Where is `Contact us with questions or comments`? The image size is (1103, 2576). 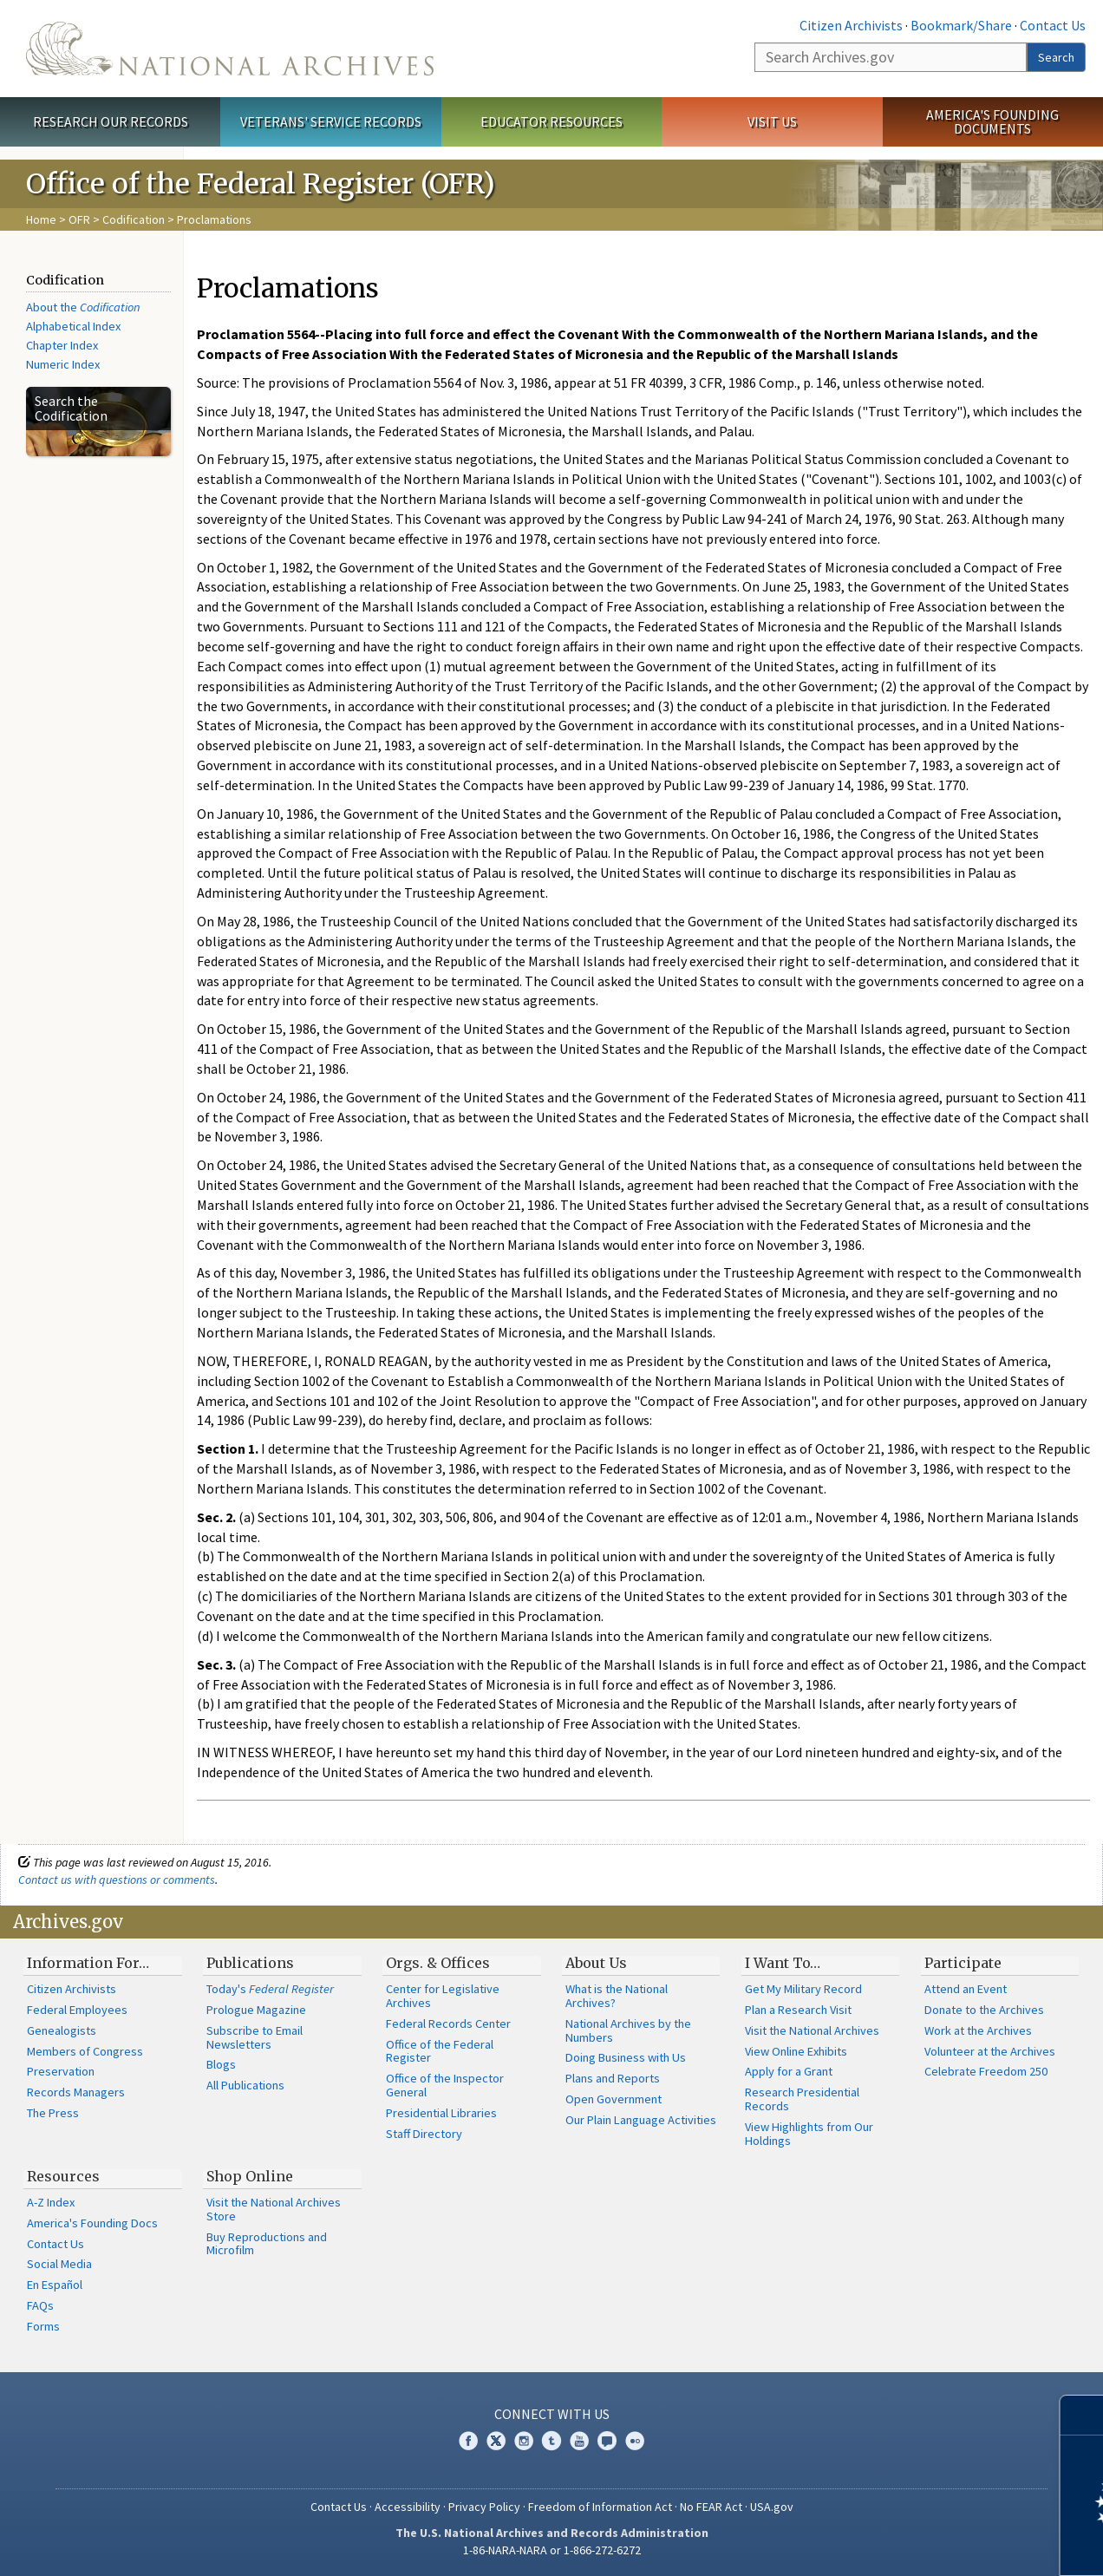
Contact us with questions or comments is located at coordinates (116, 1879).